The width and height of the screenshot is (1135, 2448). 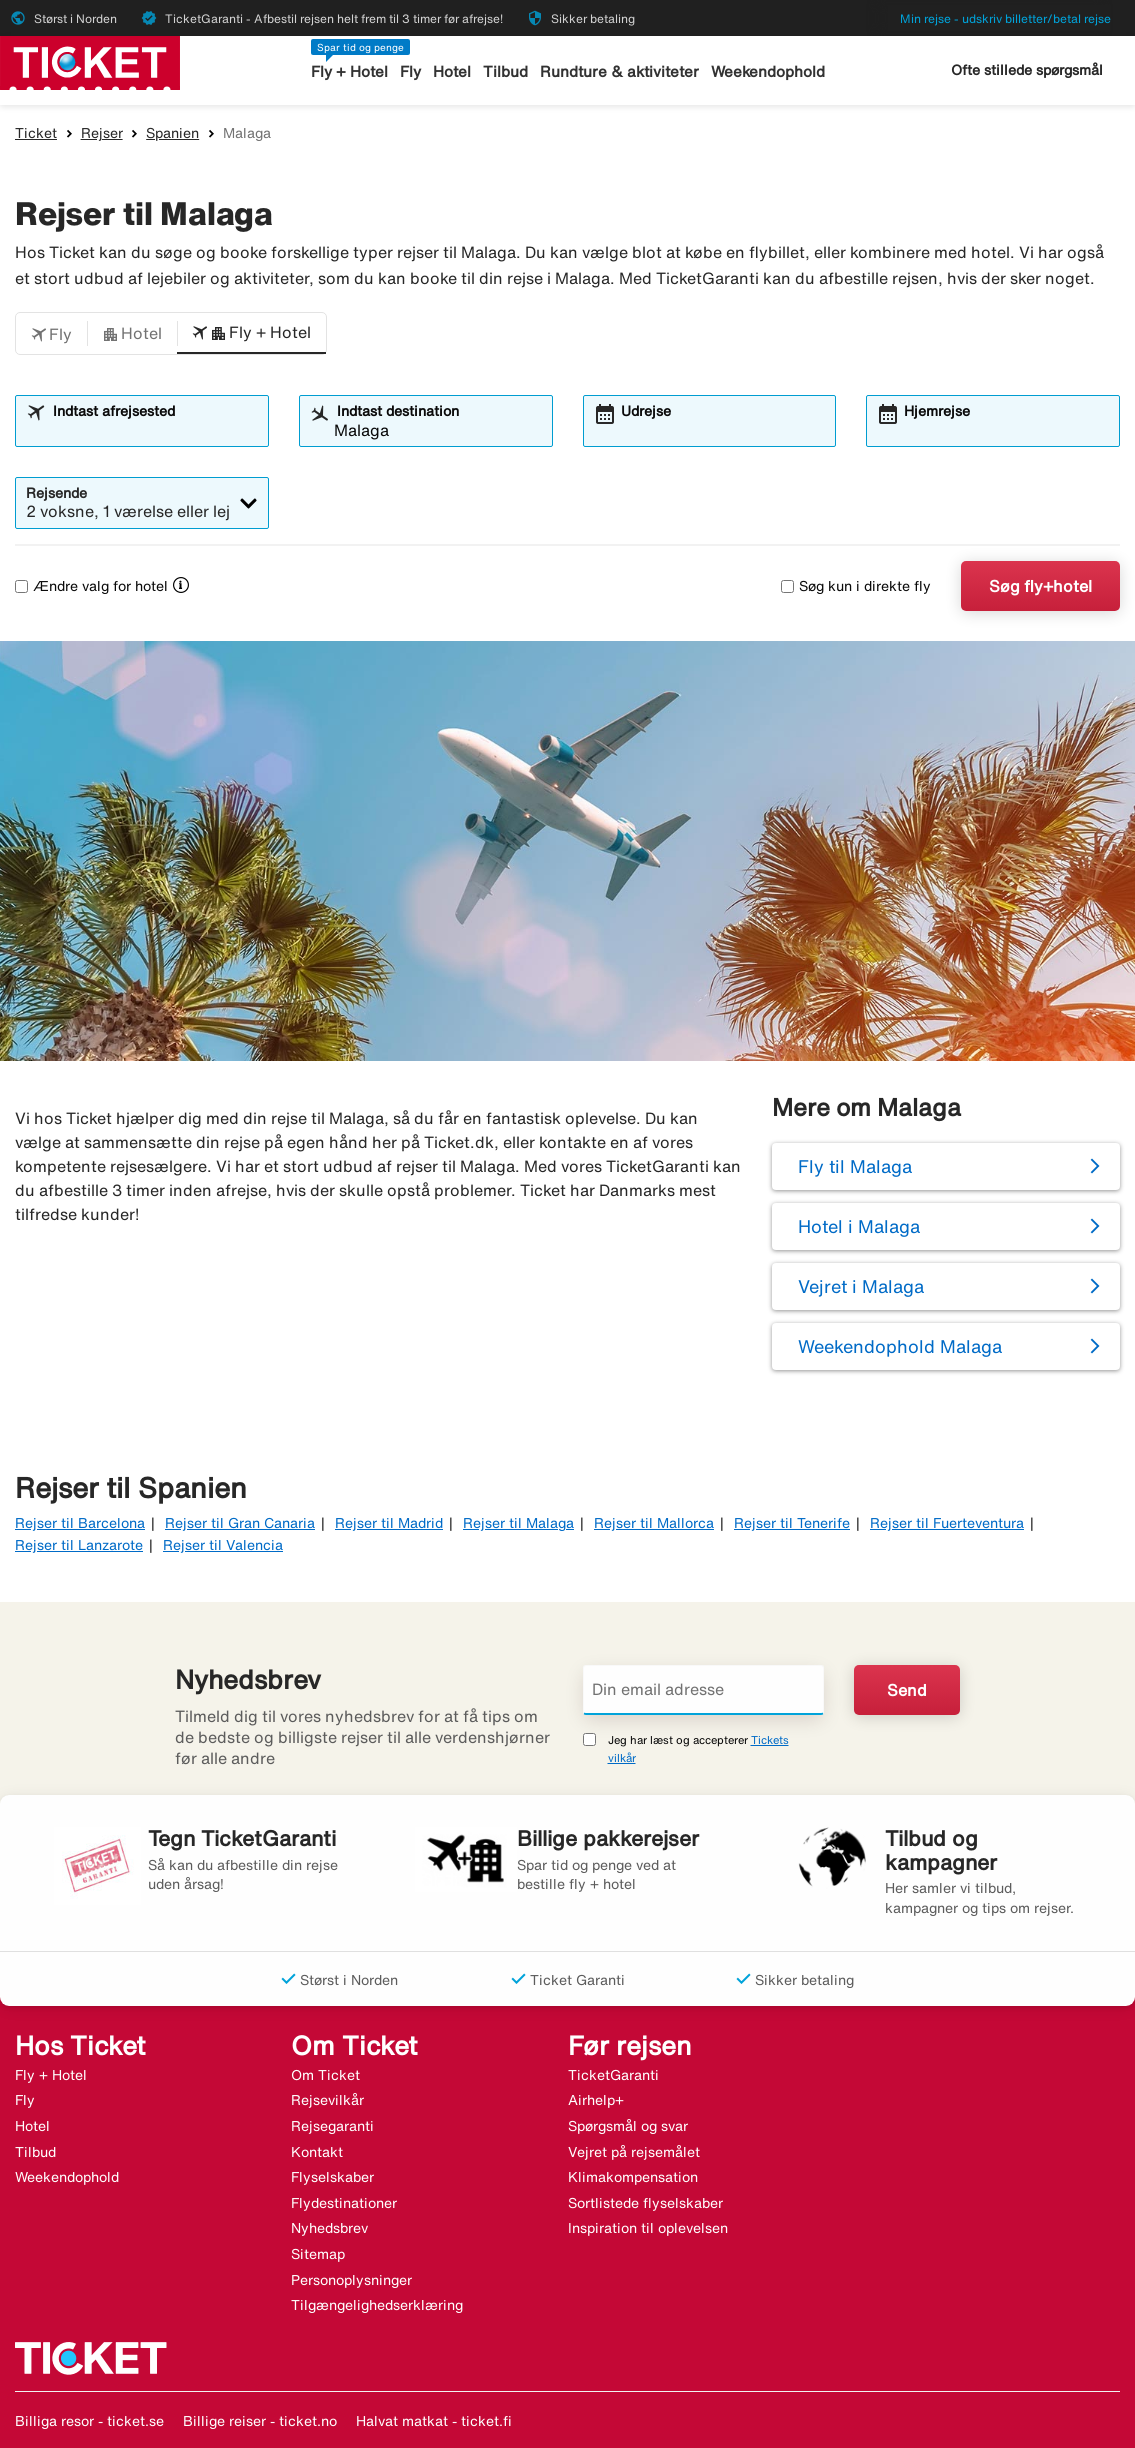 I want to click on Søg kun i direkte fly, so click(x=856, y=586).